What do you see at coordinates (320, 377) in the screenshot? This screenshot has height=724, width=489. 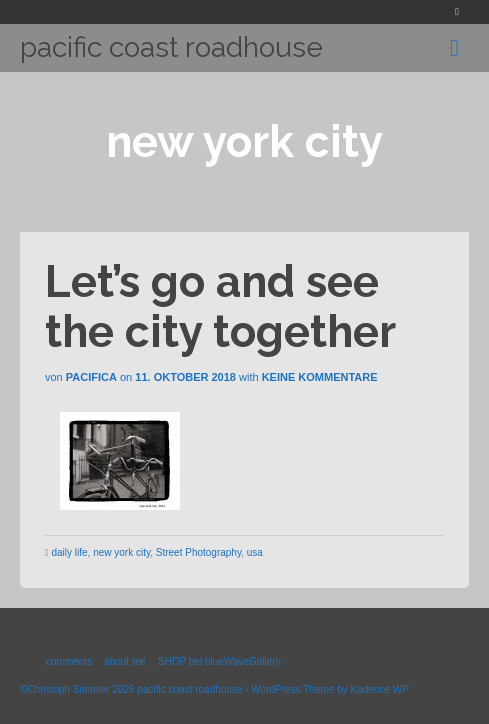 I see `Keine Kommentare` at bounding box center [320, 377].